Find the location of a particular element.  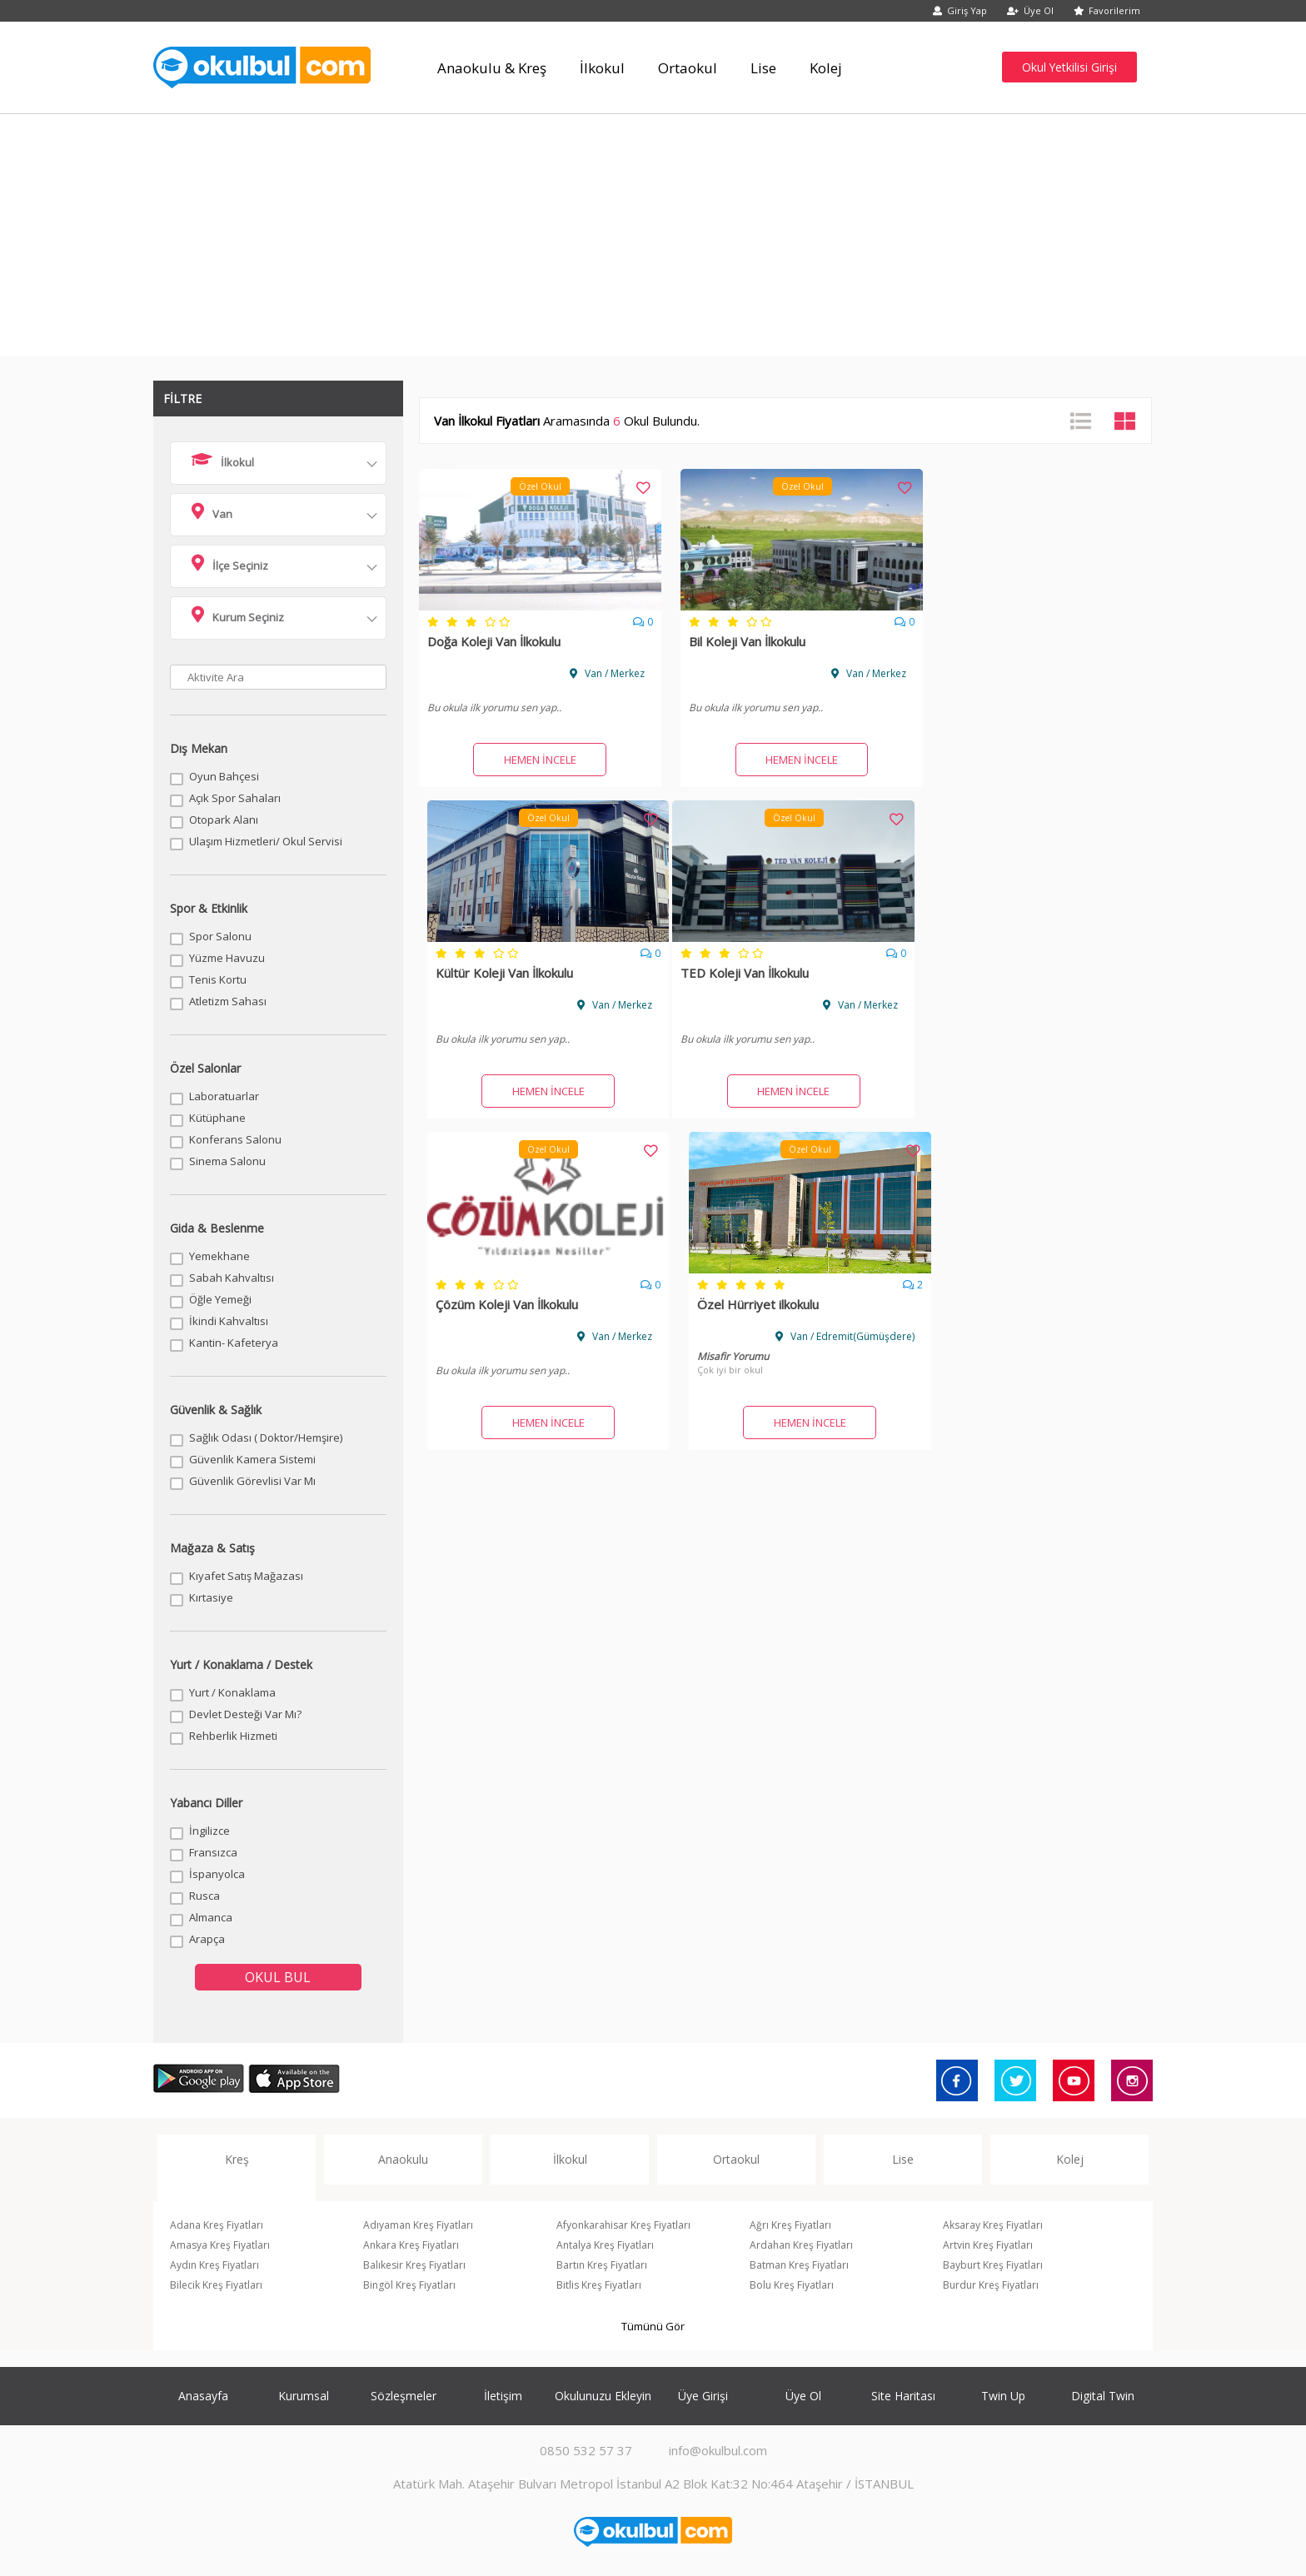

Bilecik Kreş Fiyatları is located at coordinates (216, 2285).